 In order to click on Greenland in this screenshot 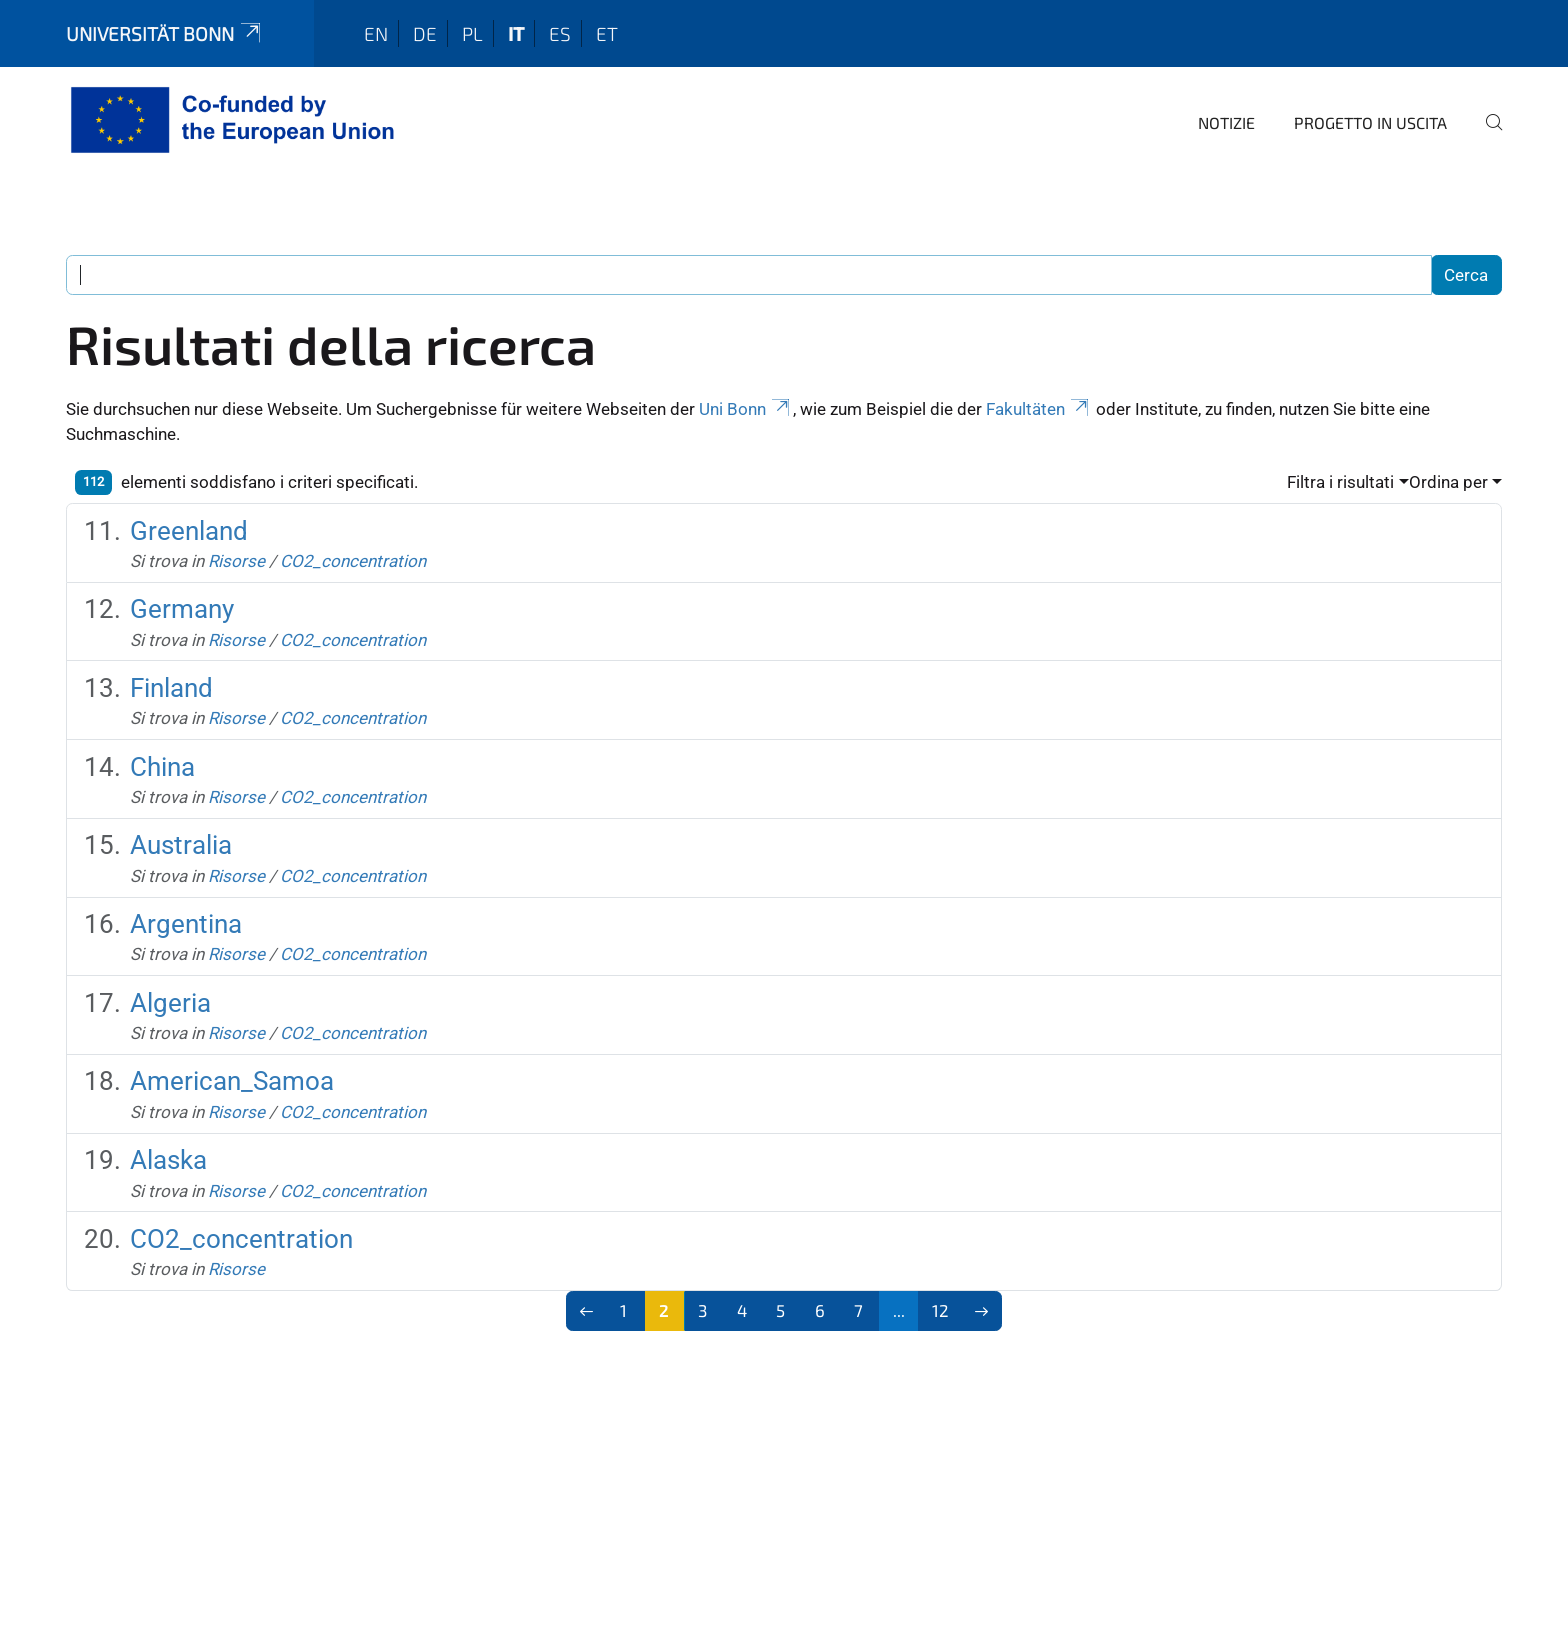, I will do `click(189, 531)`.